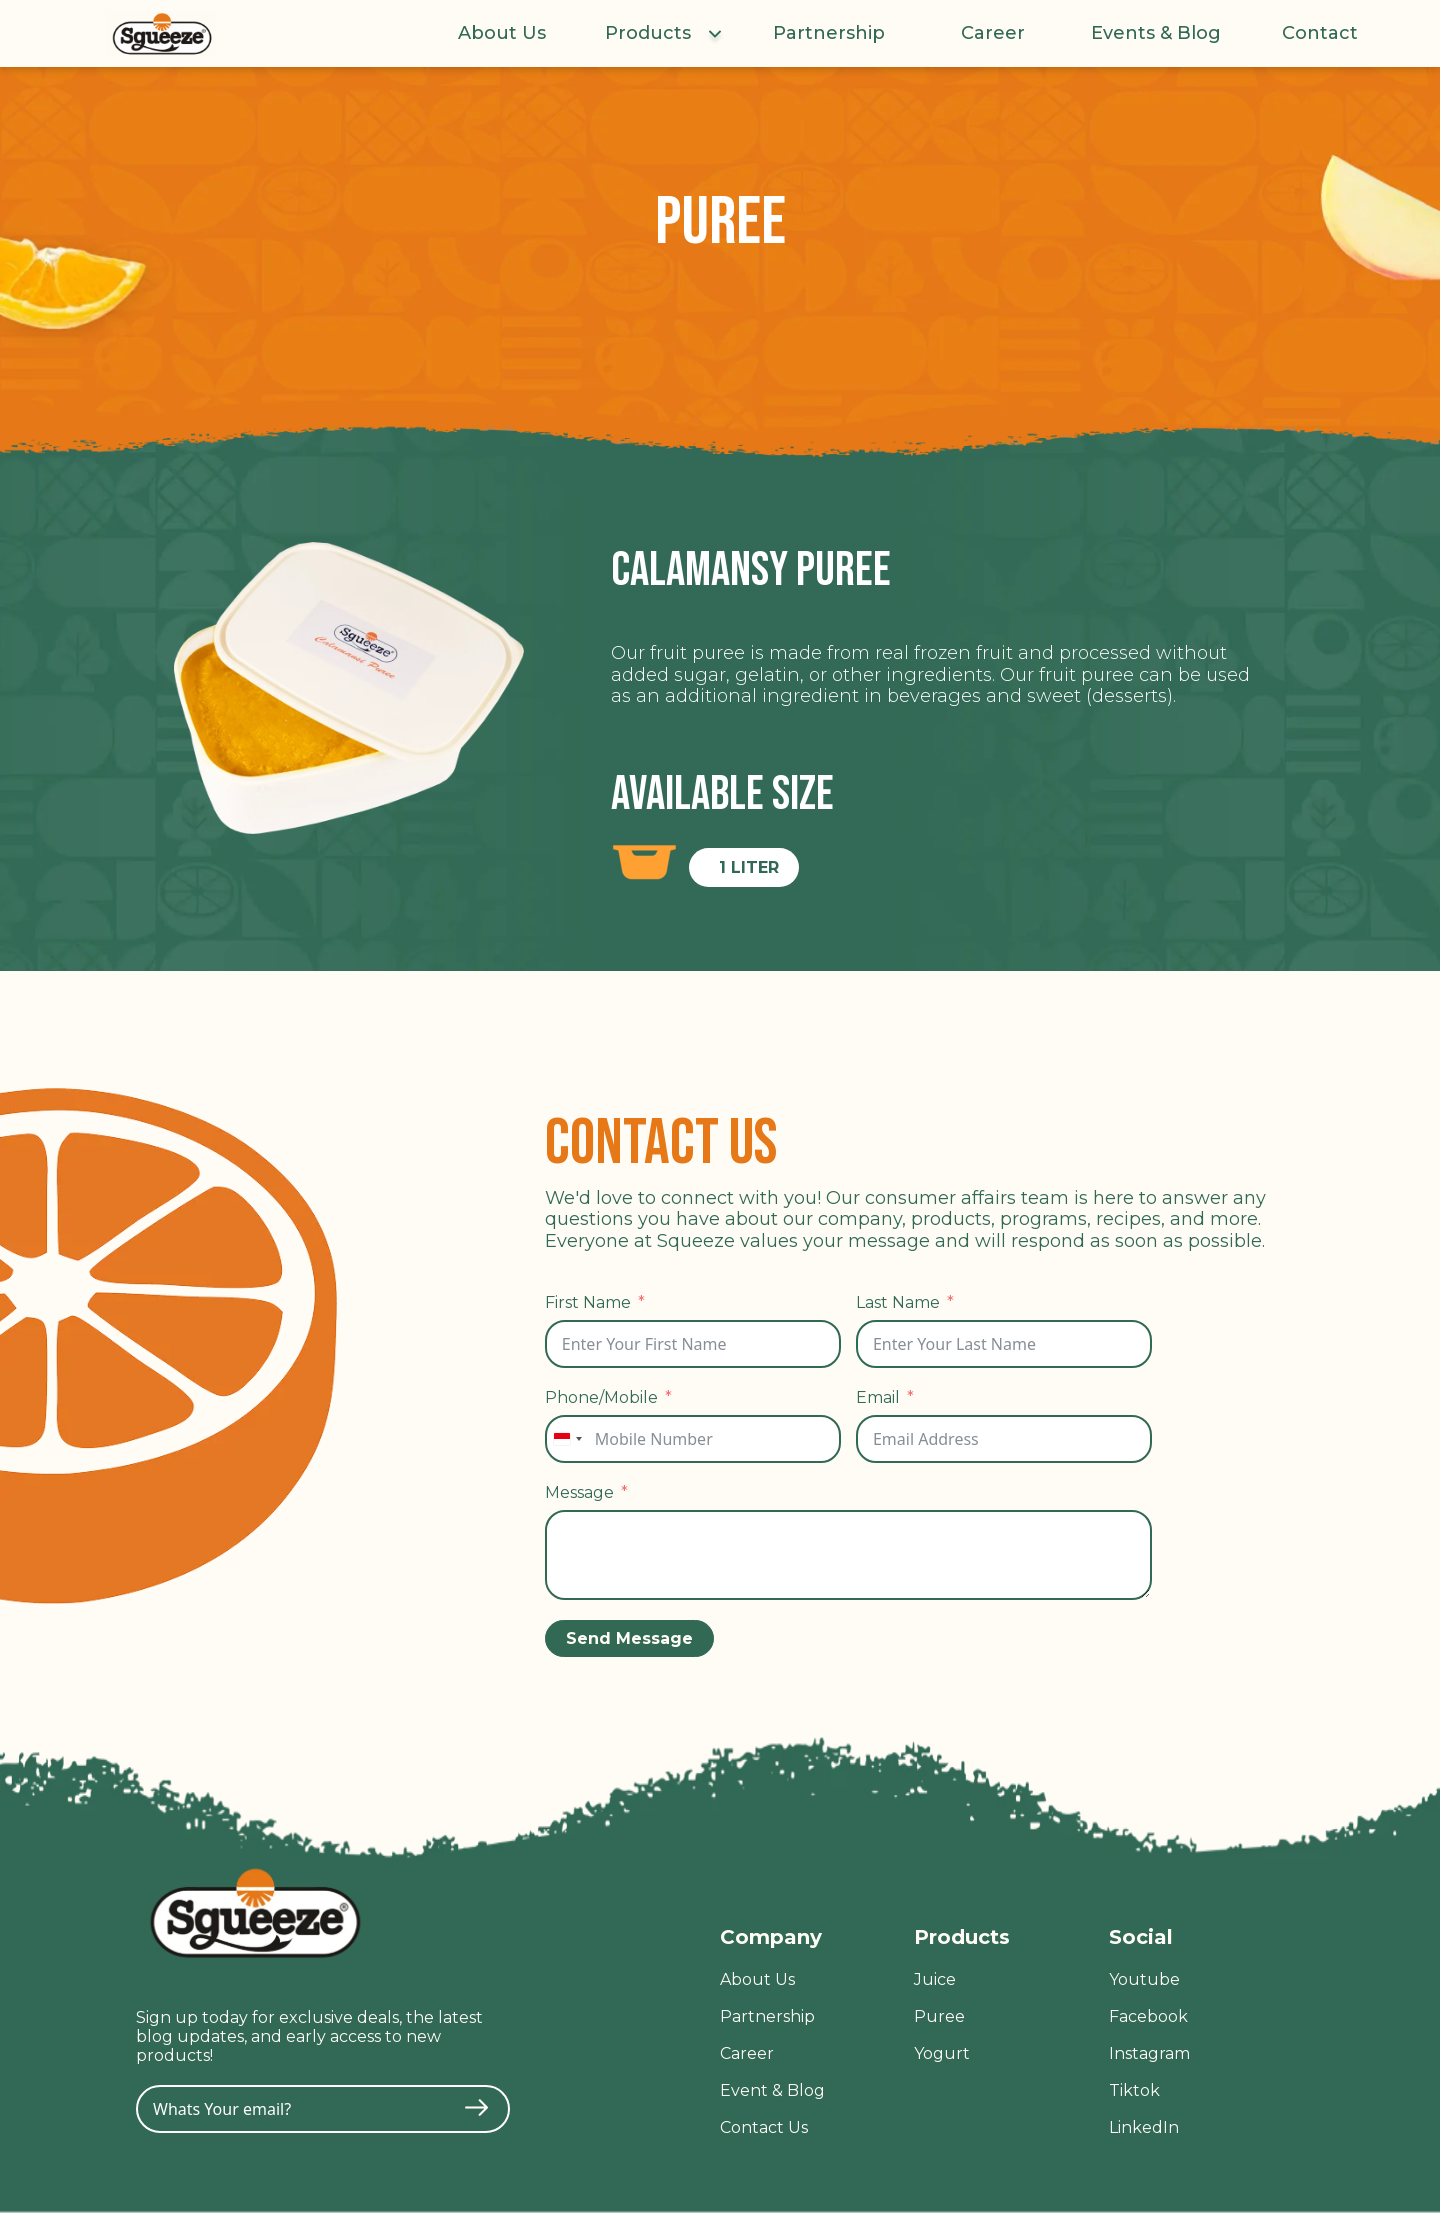  What do you see at coordinates (935, 1979) in the screenshot?
I see `Juice` at bounding box center [935, 1979].